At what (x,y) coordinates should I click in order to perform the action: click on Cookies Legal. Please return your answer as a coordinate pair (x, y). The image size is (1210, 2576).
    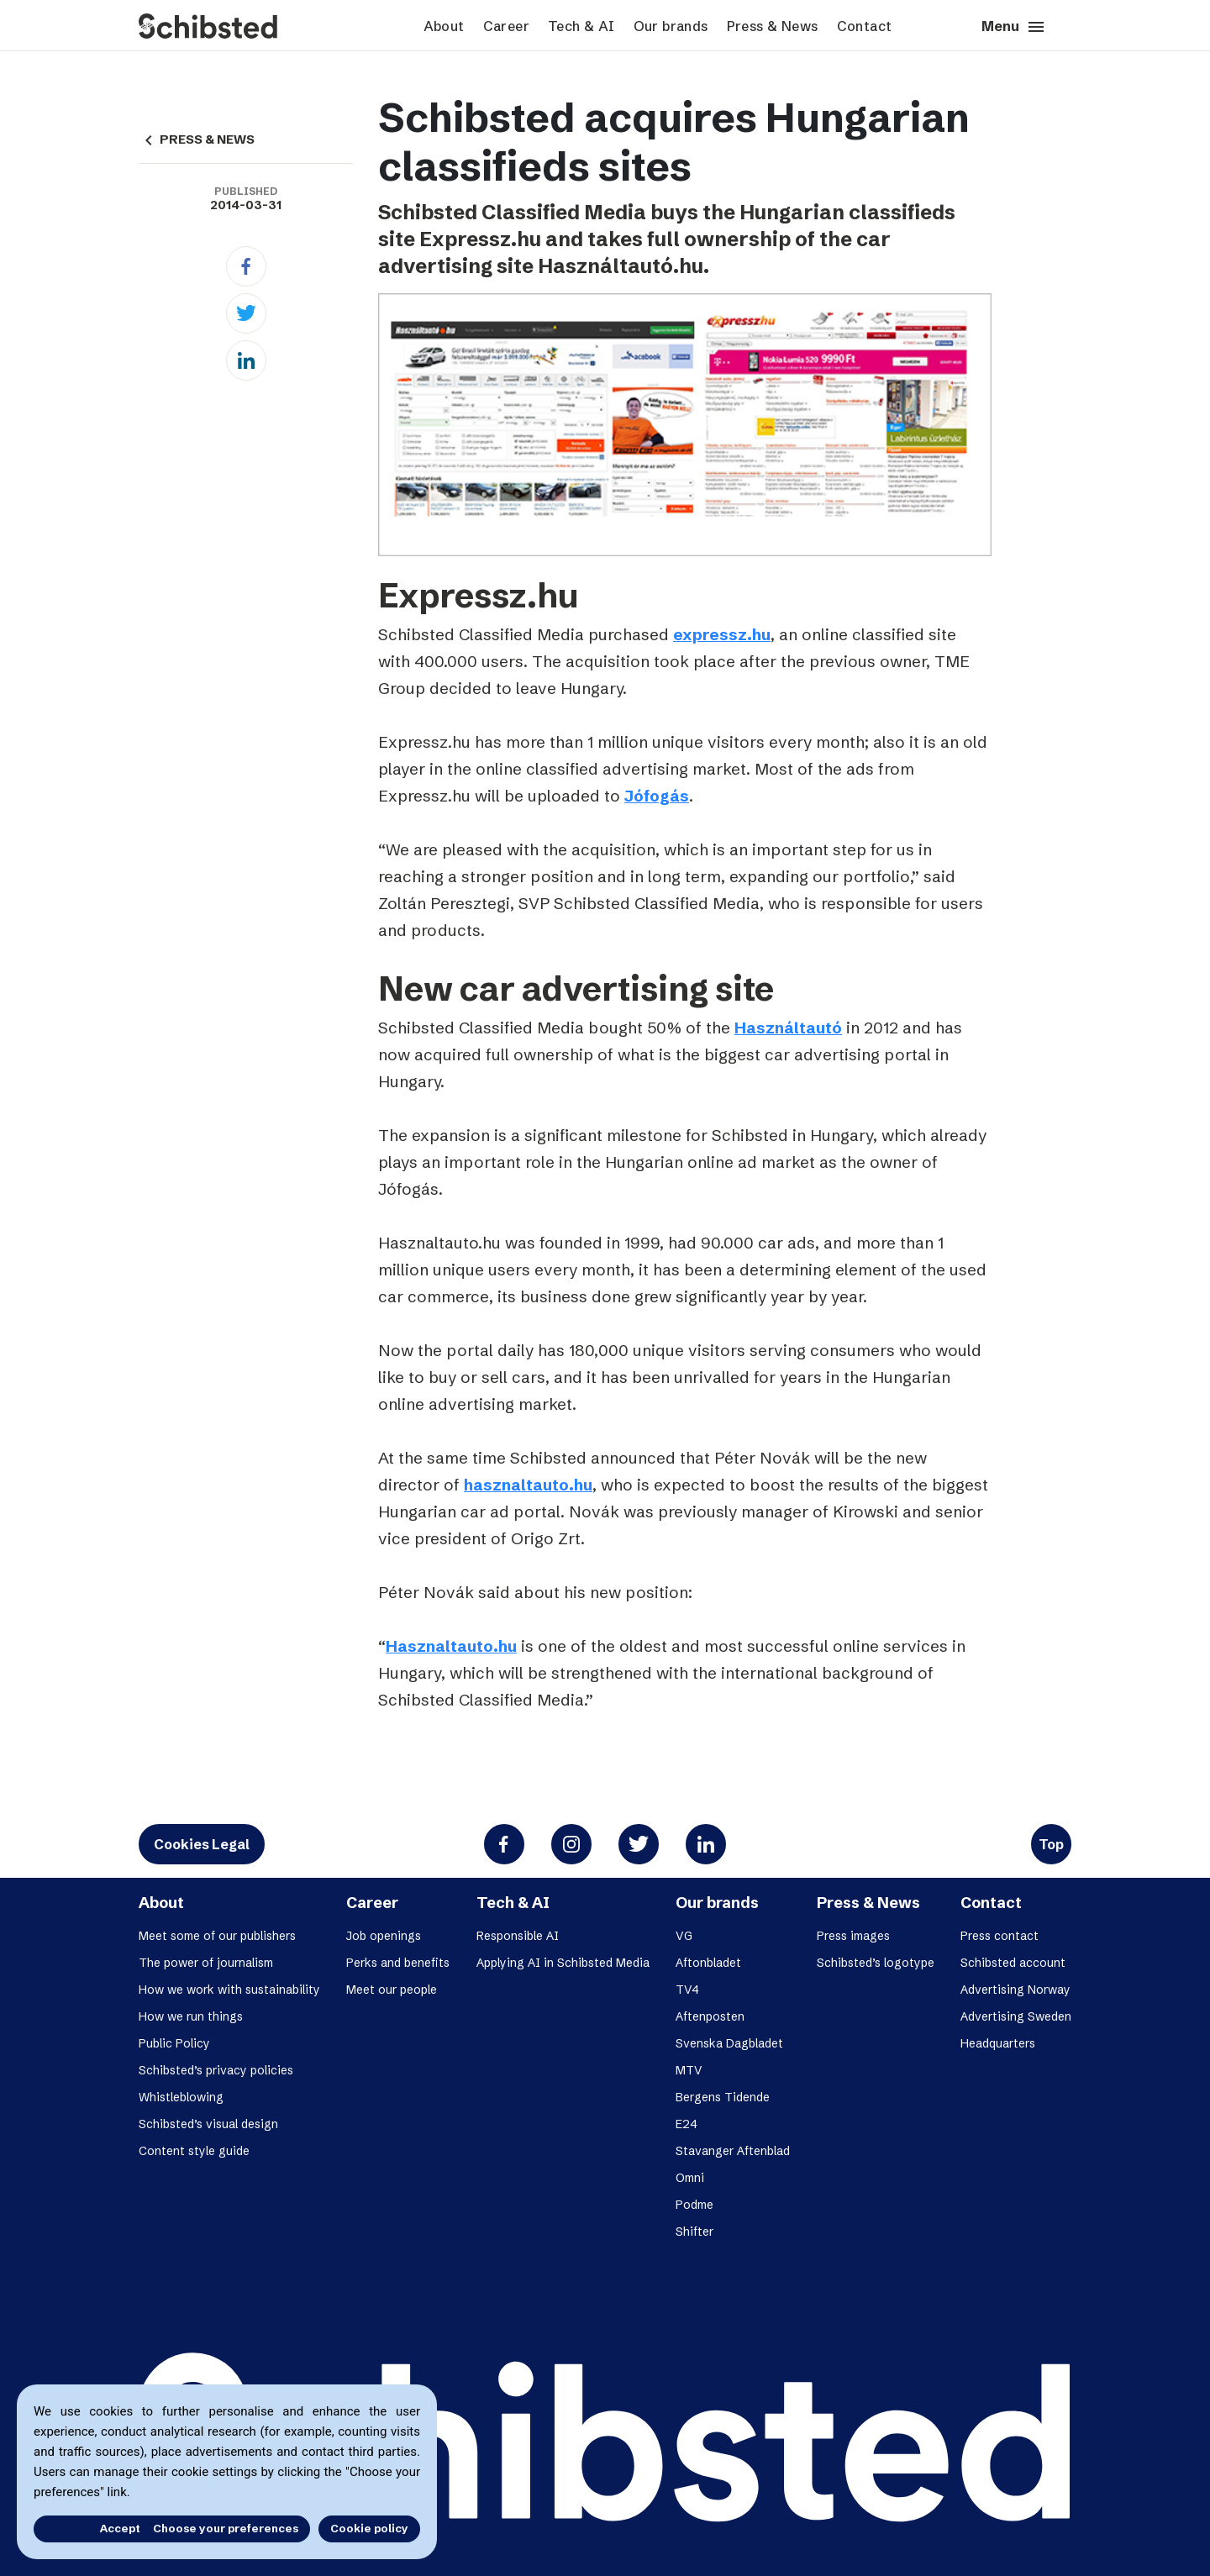
    Looking at the image, I should click on (202, 1844).